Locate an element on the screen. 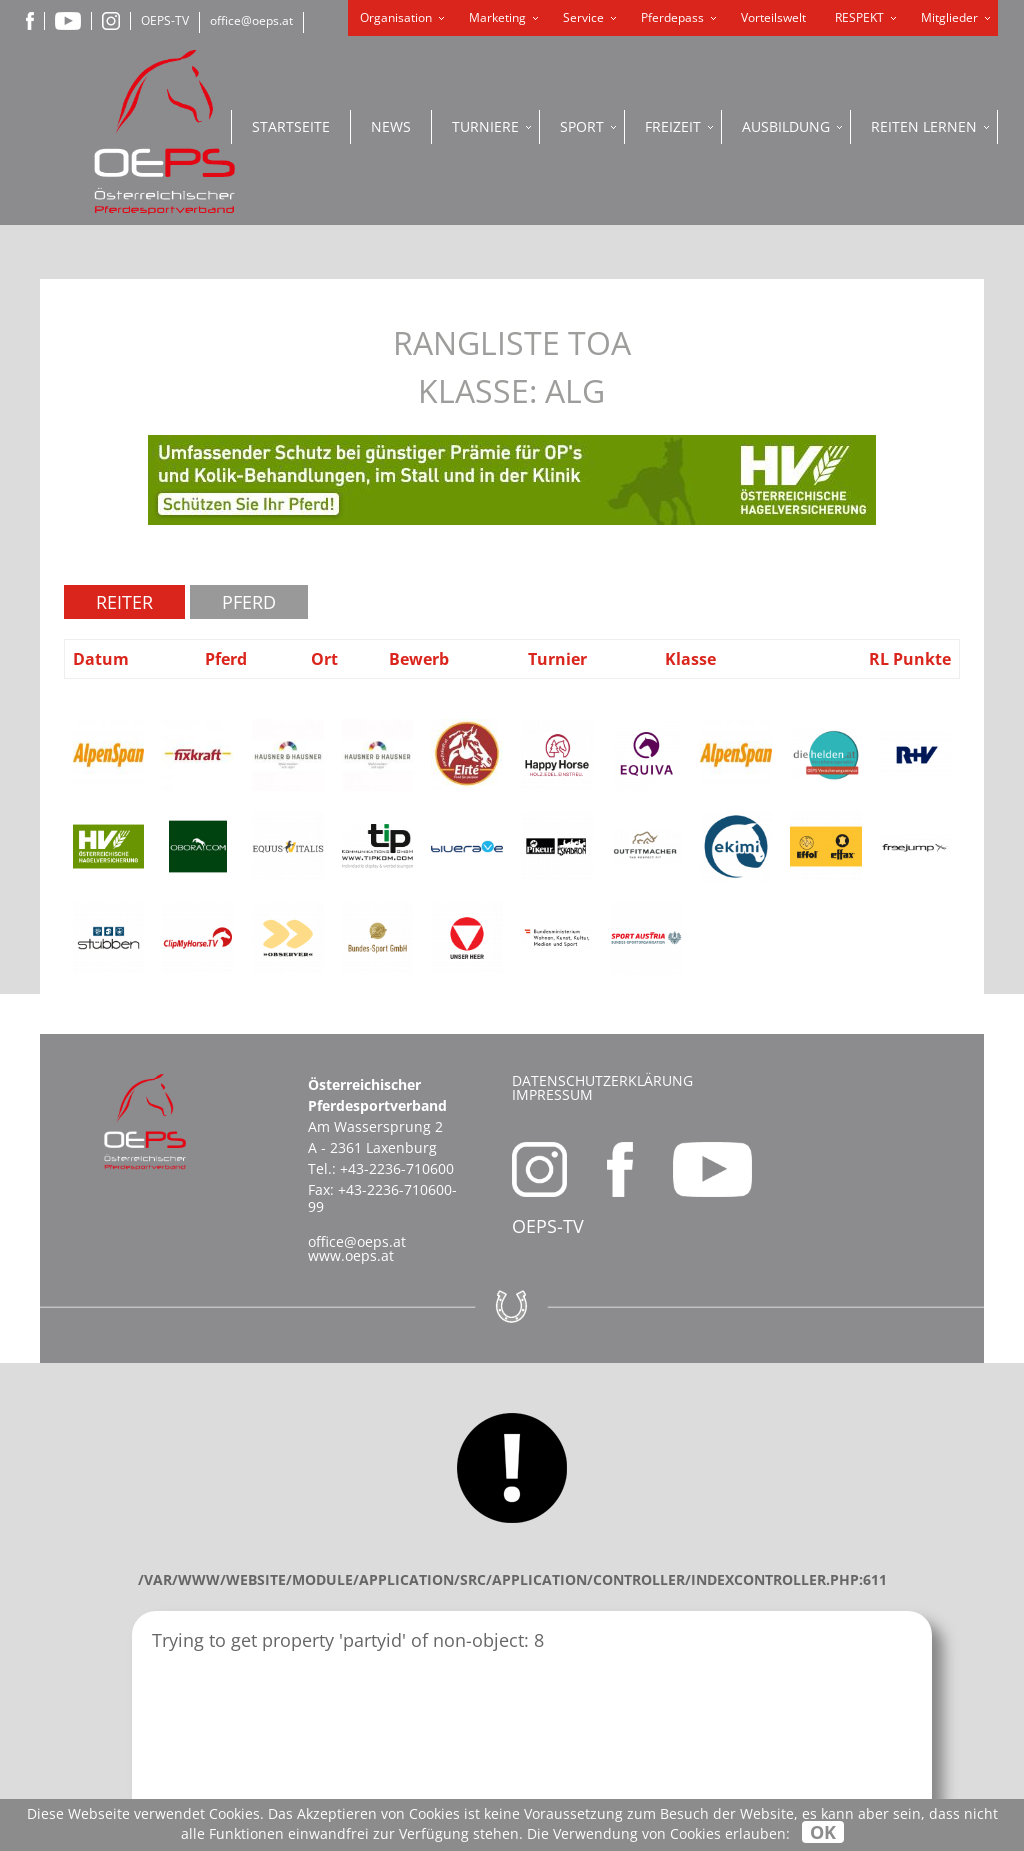 This screenshot has height=1851, width=1024. Vorteilswelt is located at coordinates (773, 17).